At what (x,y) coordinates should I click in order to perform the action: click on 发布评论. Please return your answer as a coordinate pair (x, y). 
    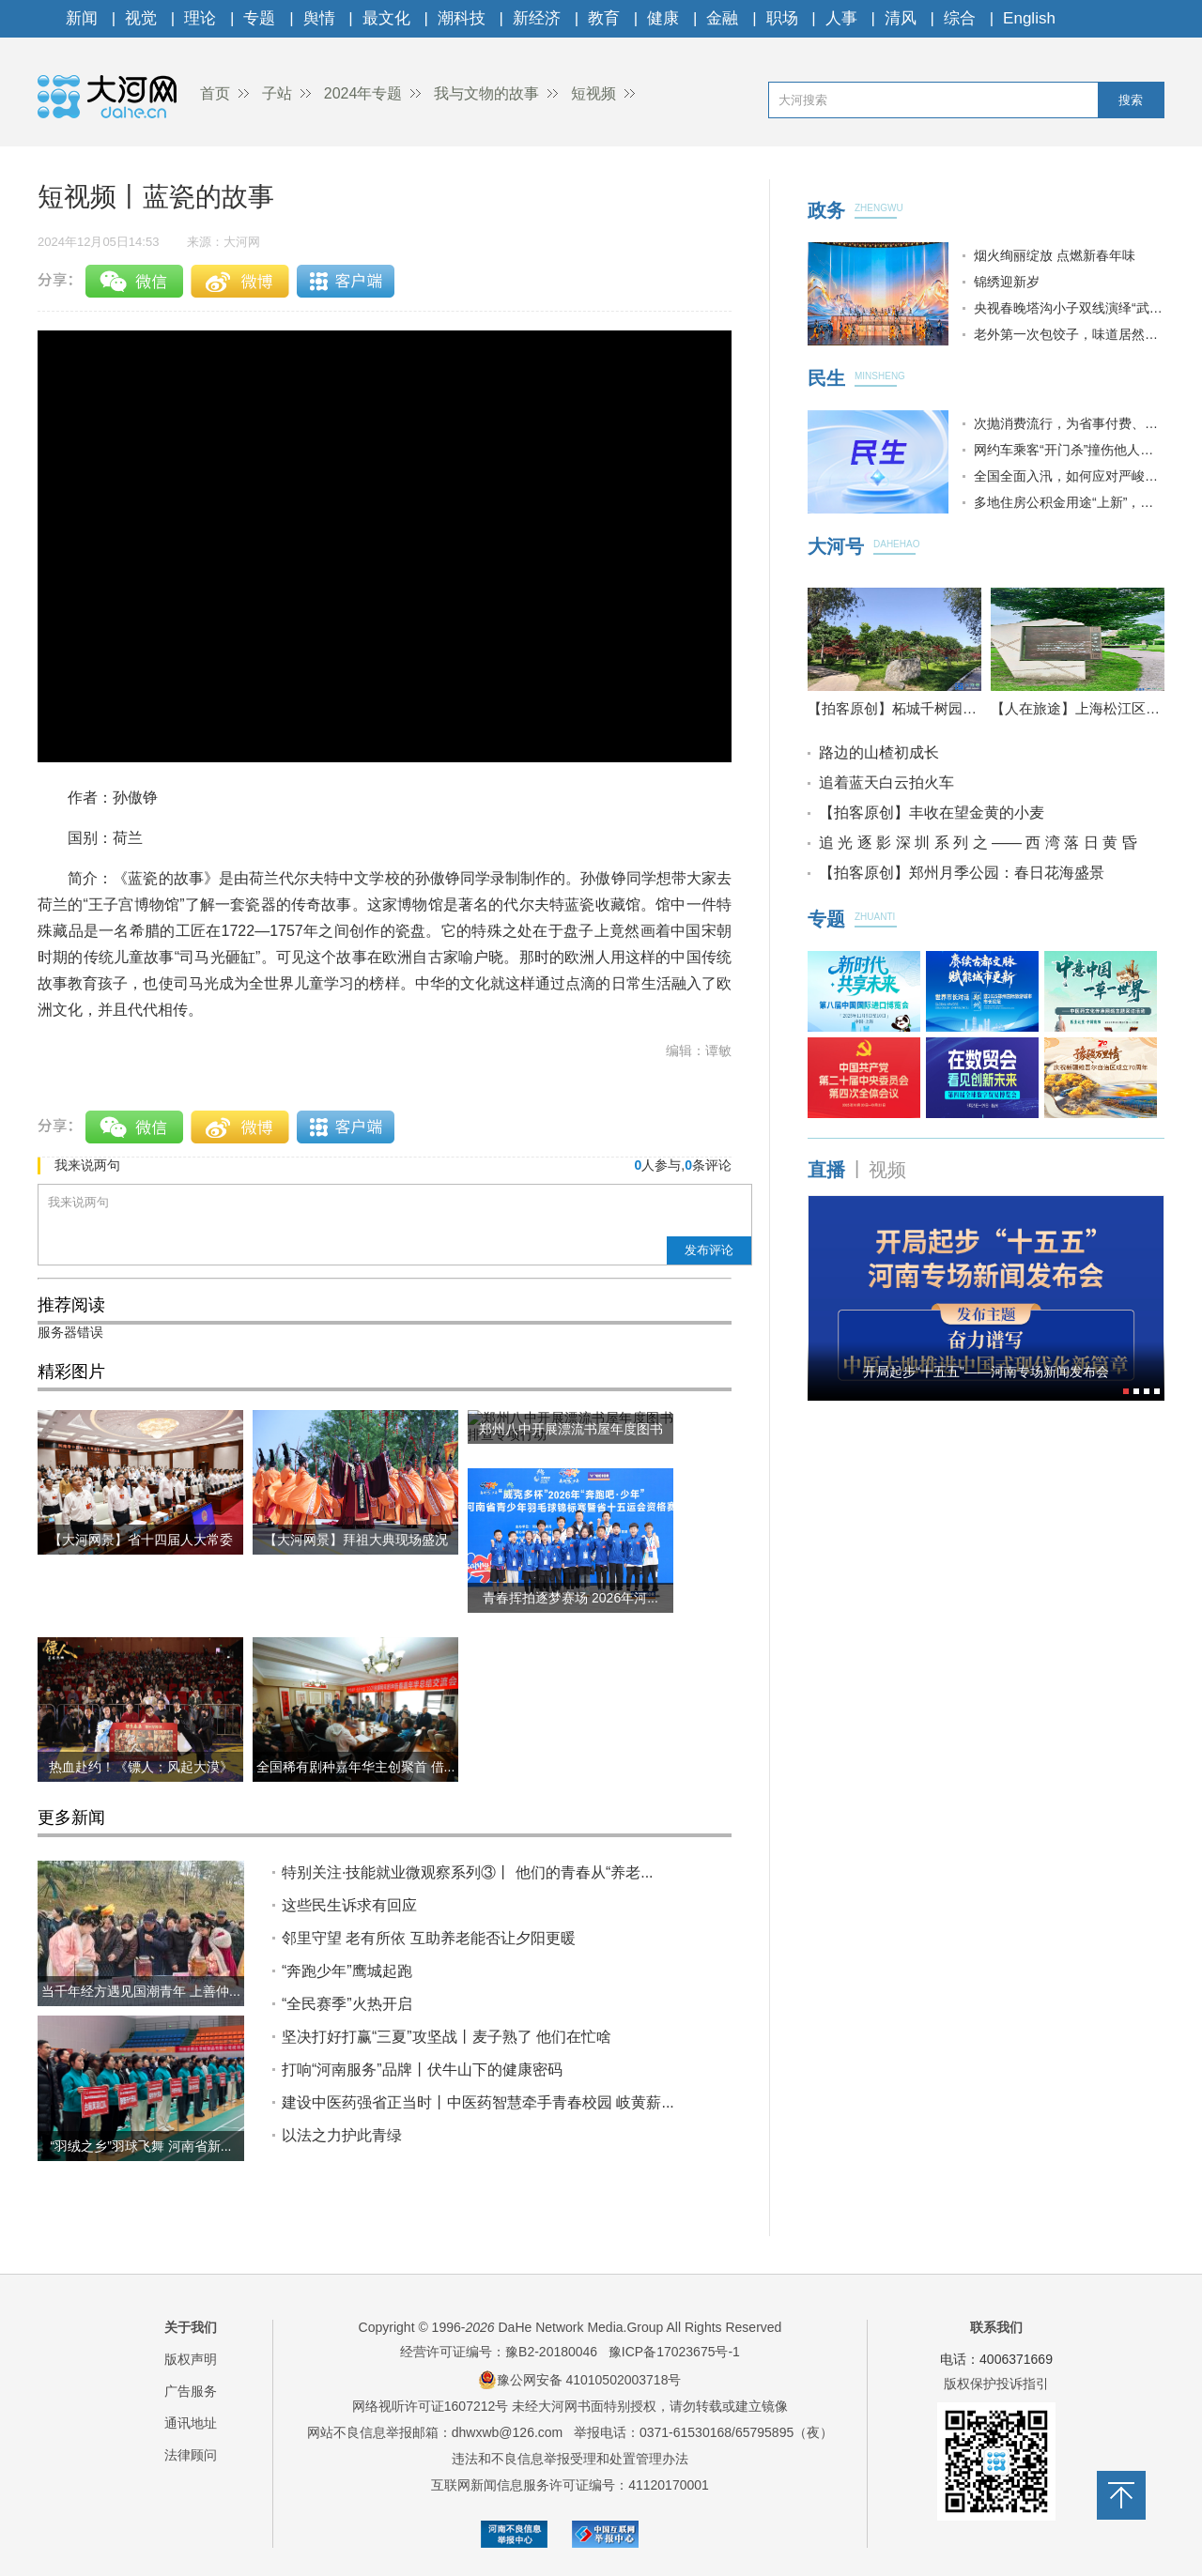
    Looking at the image, I should click on (709, 1250).